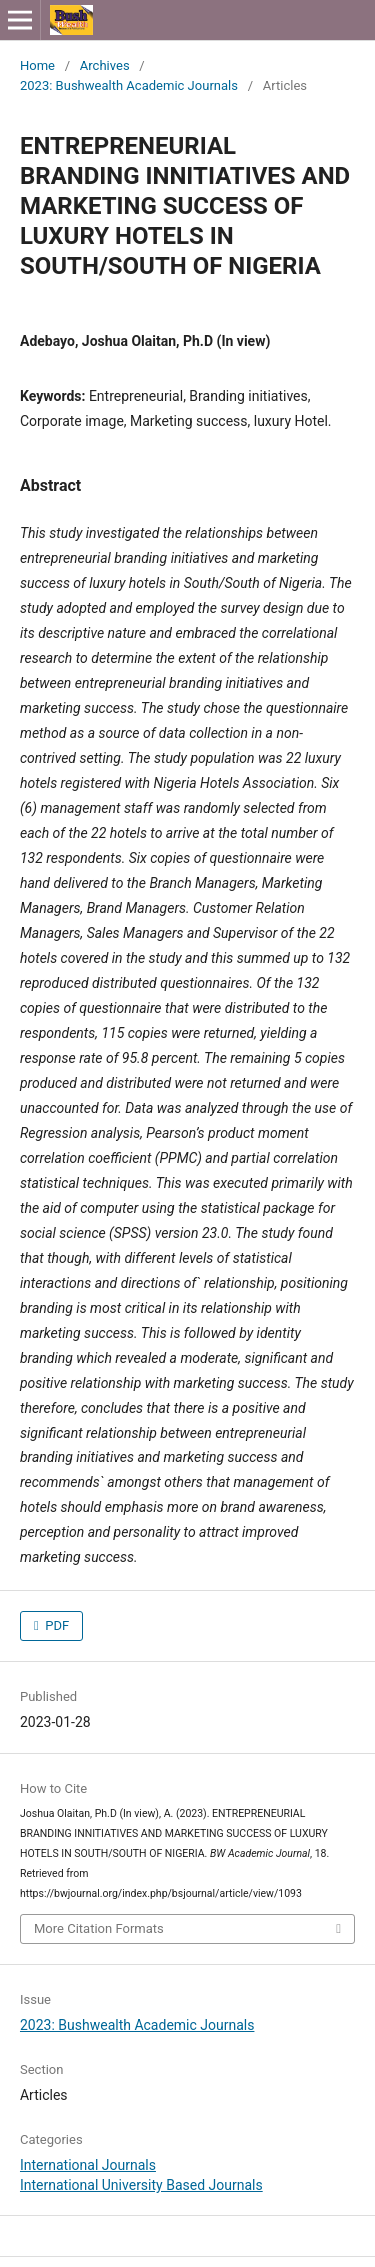 This screenshot has width=375, height=2267. I want to click on More Citation Formats, so click(99, 1928).